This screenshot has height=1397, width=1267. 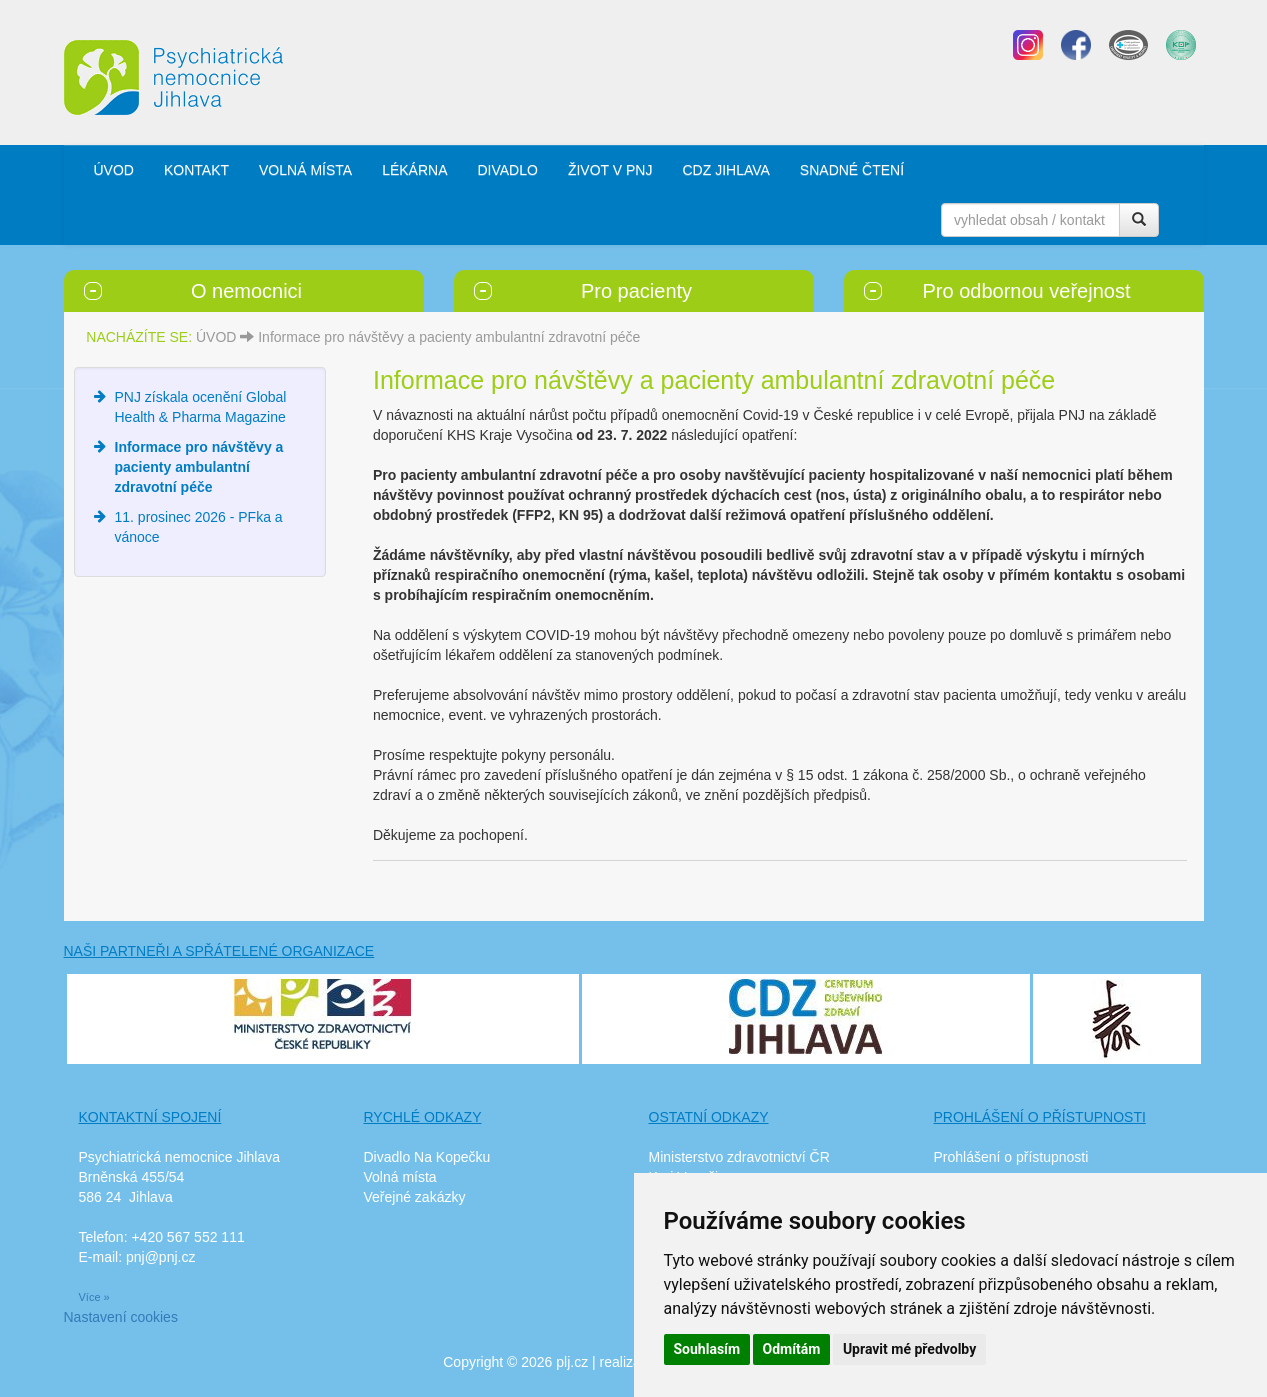 What do you see at coordinates (725, 170) in the screenshot?
I see `CDZ JIHLAVA` at bounding box center [725, 170].